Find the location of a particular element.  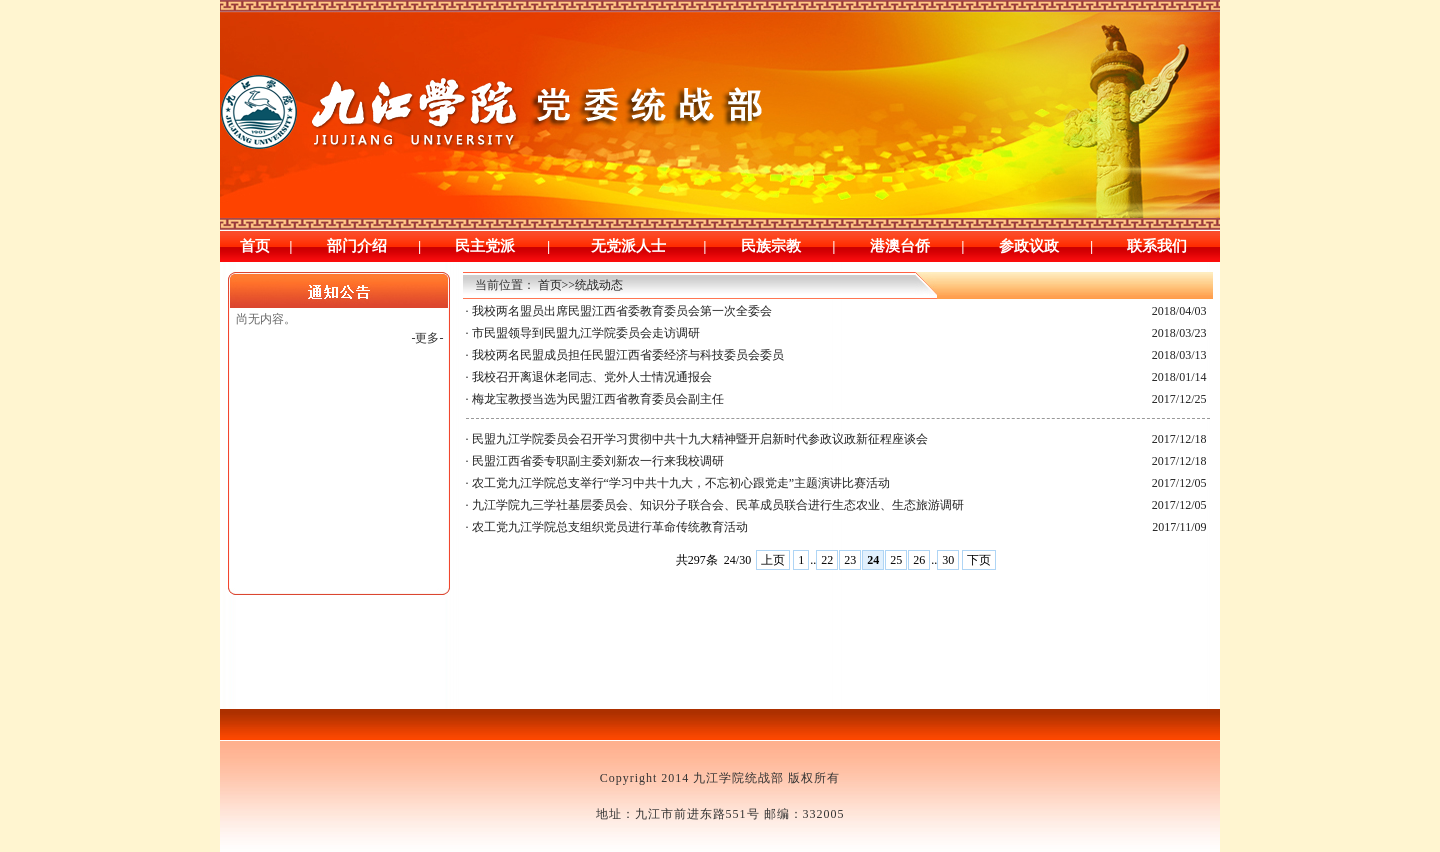

下页 is located at coordinates (979, 560).